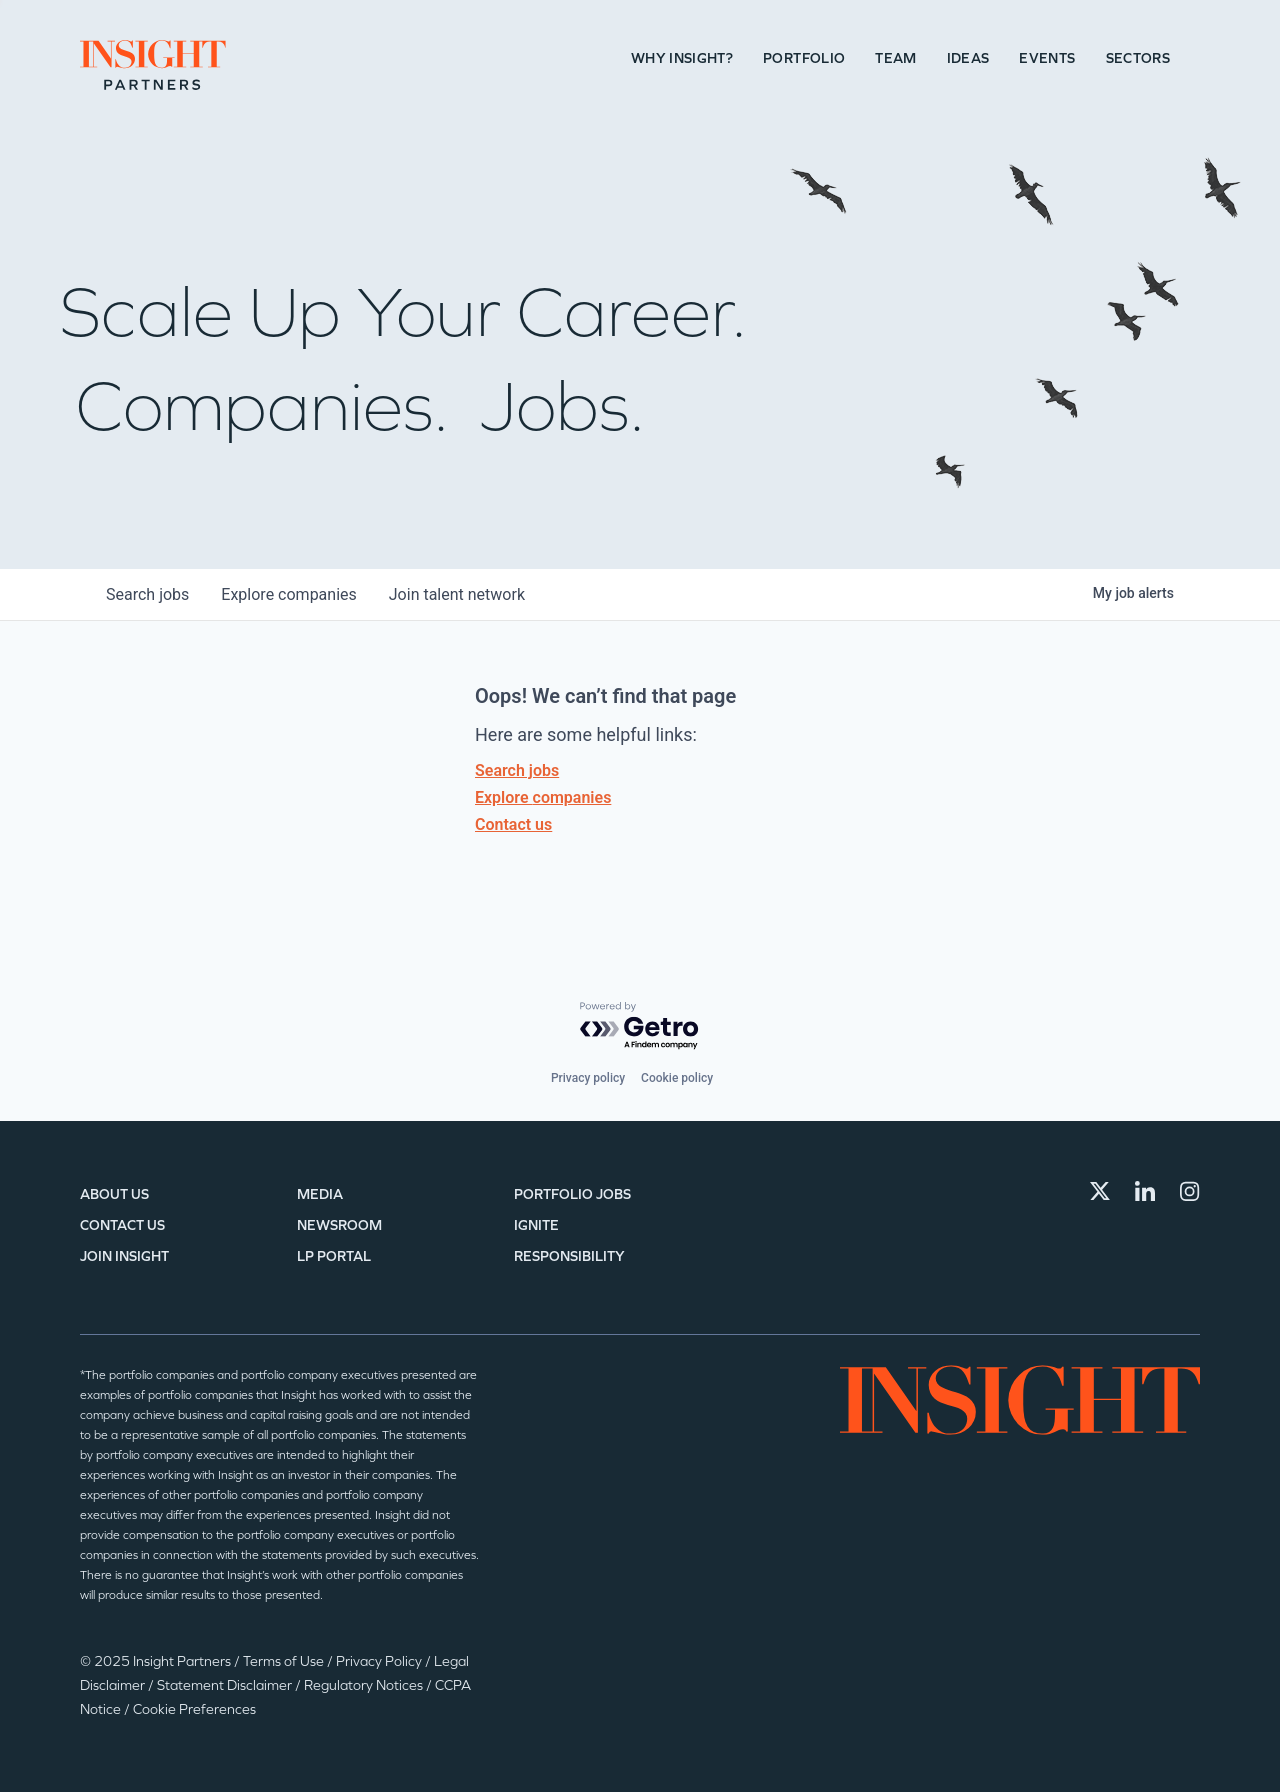 The height and width of the screenshot is (1792, 1280). Describe the element at coordinates (1138, 58) in the screenshot. I see `Sectors` at that location.